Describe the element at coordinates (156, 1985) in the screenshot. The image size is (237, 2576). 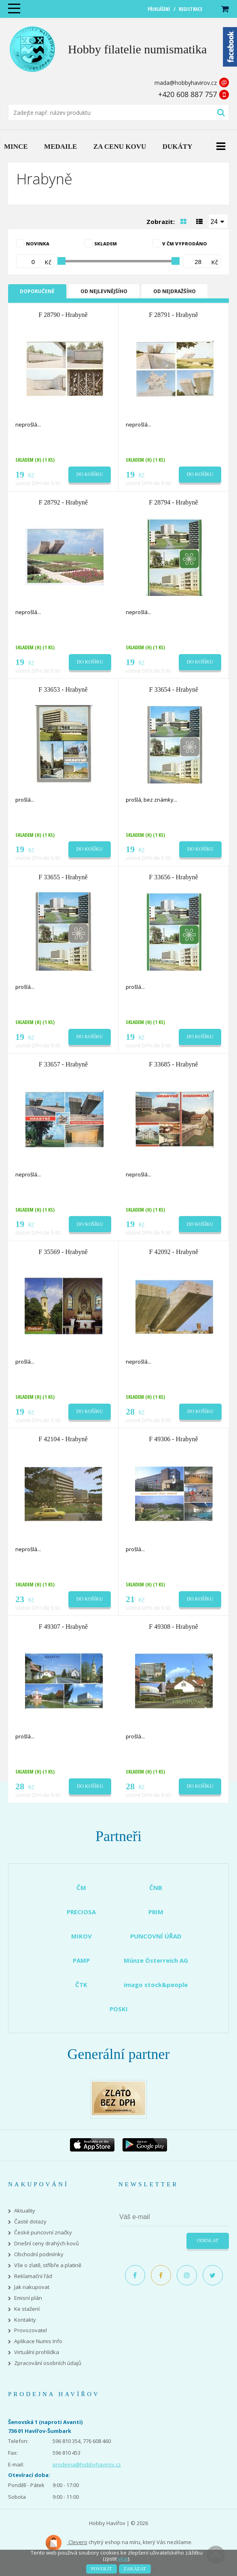
I see `imago stock&people` at that location.